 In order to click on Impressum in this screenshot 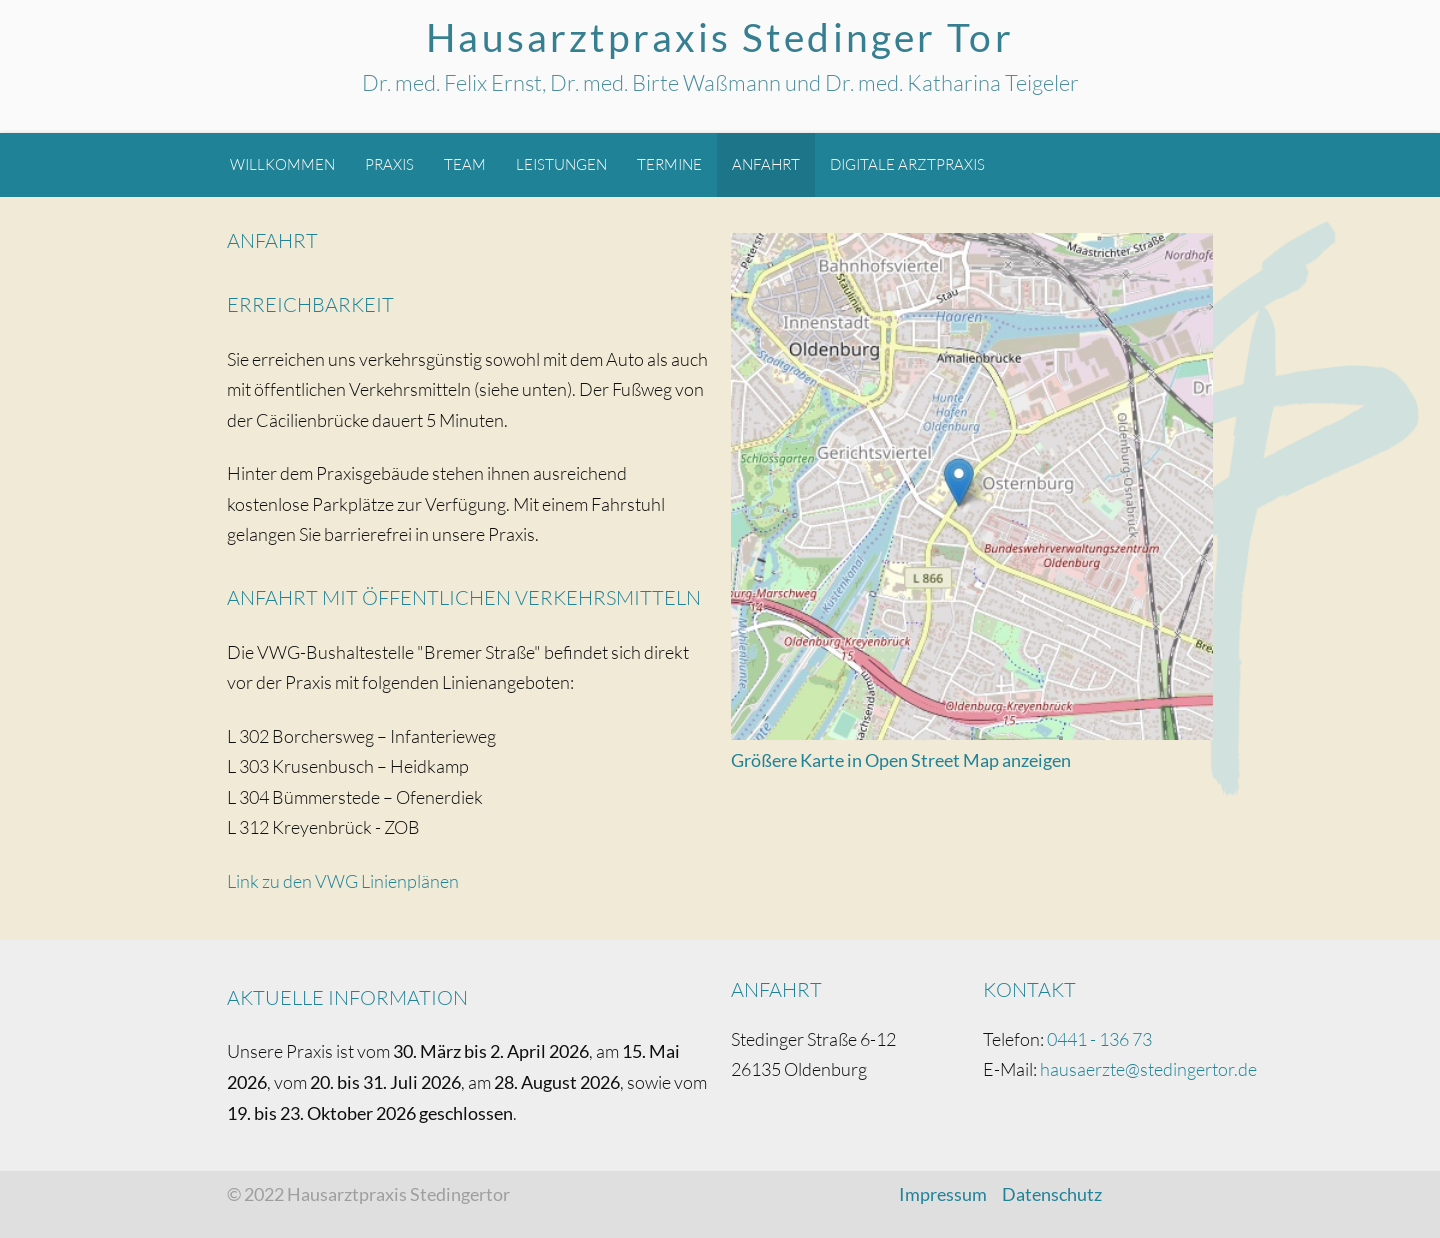, I will do `click(943, 1194)`.